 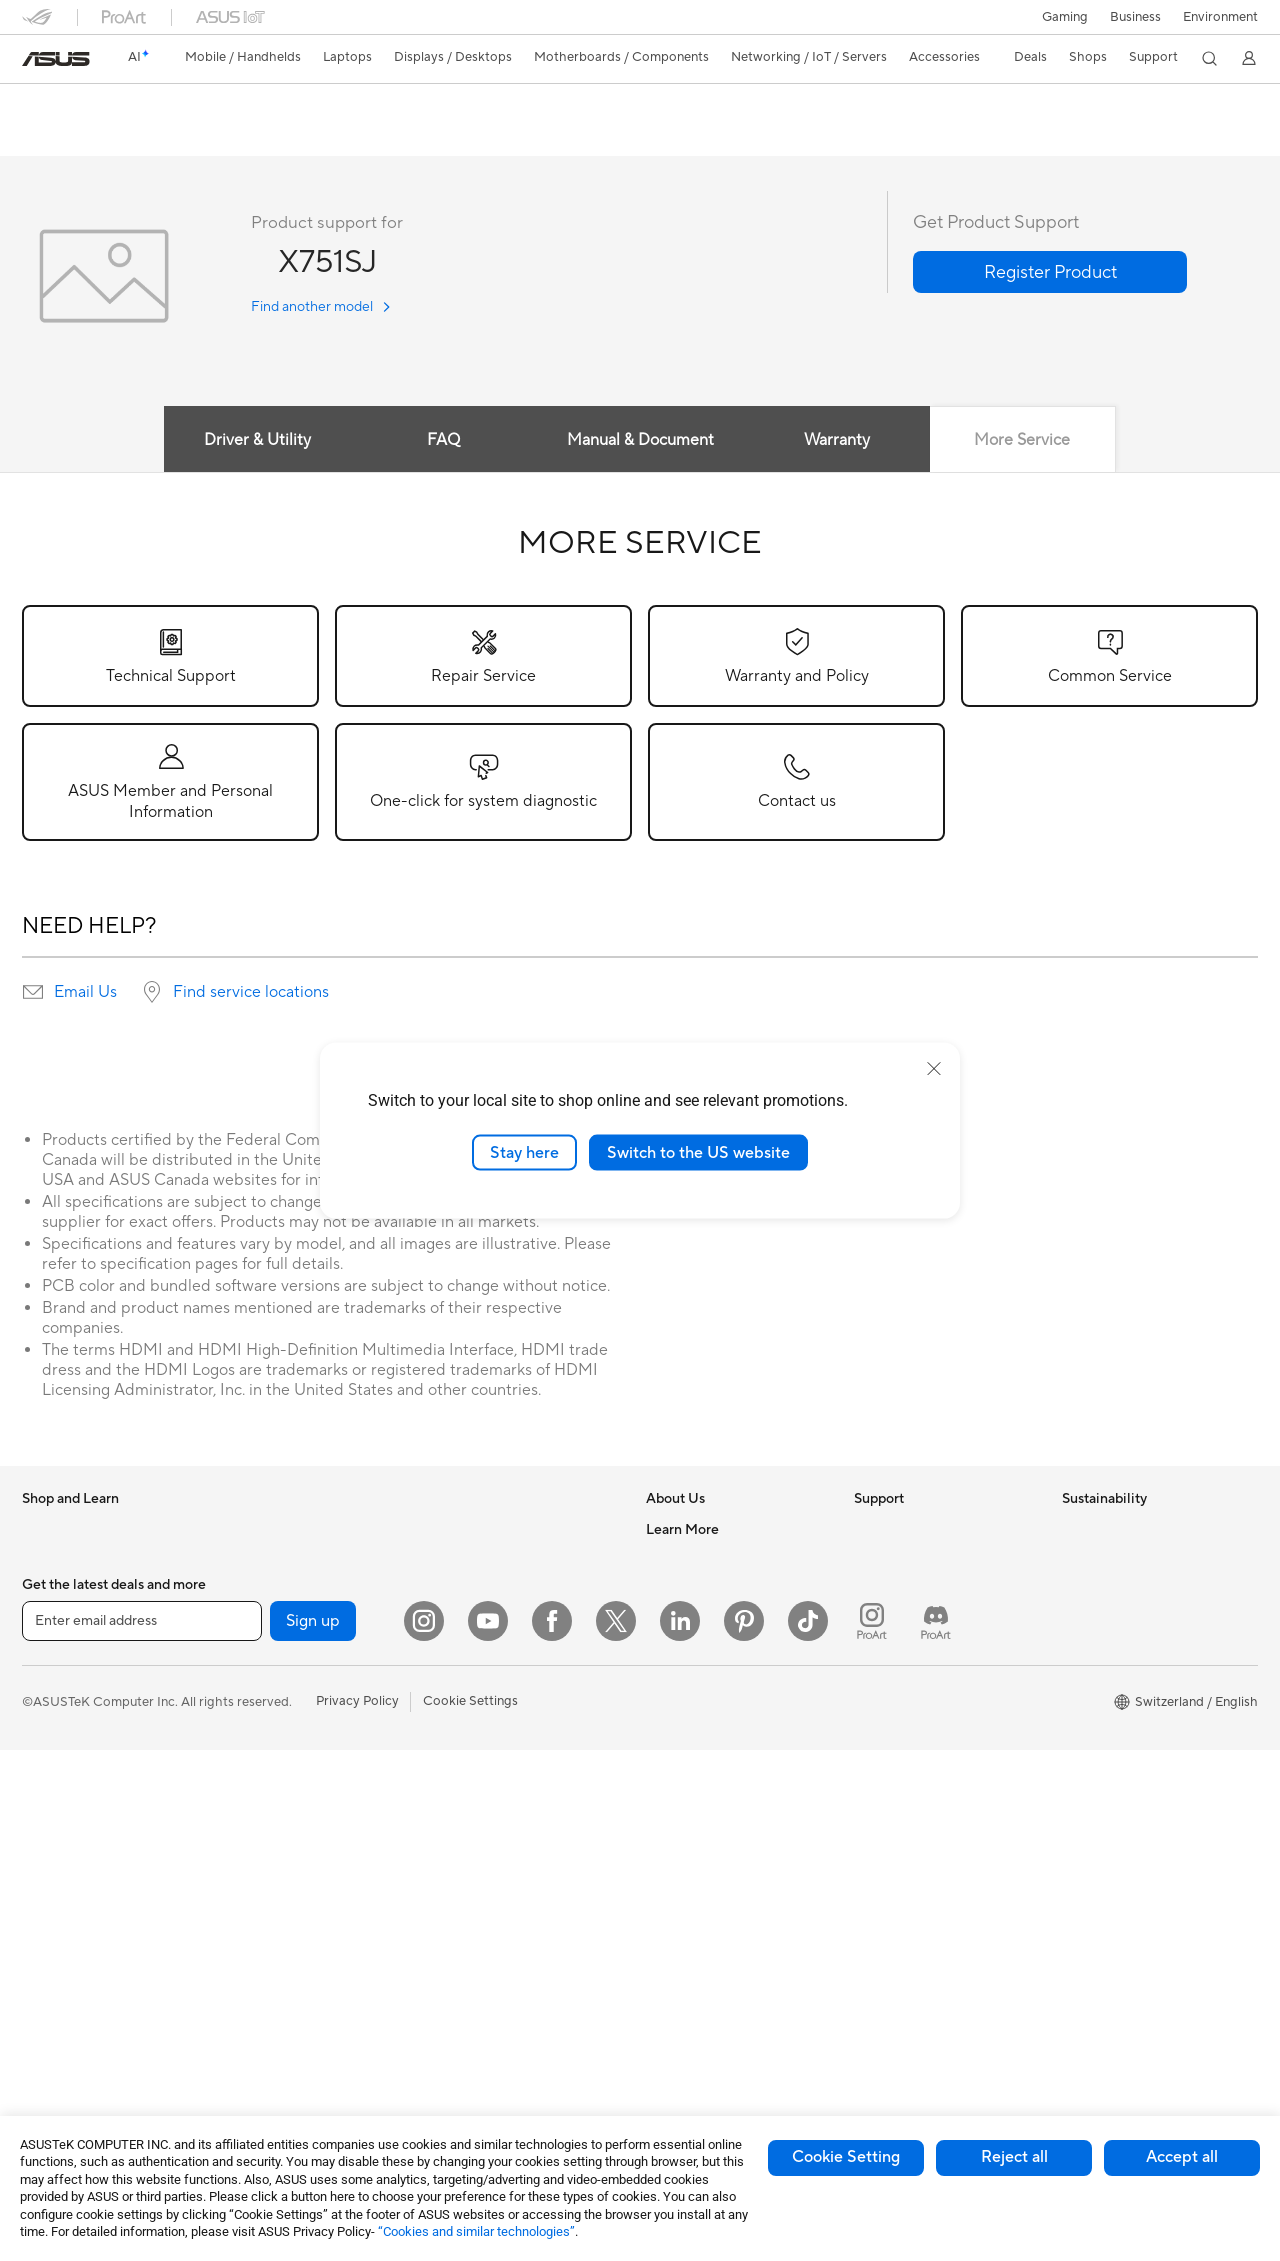 I want to click on Careers, so click(x=669, y=1560).